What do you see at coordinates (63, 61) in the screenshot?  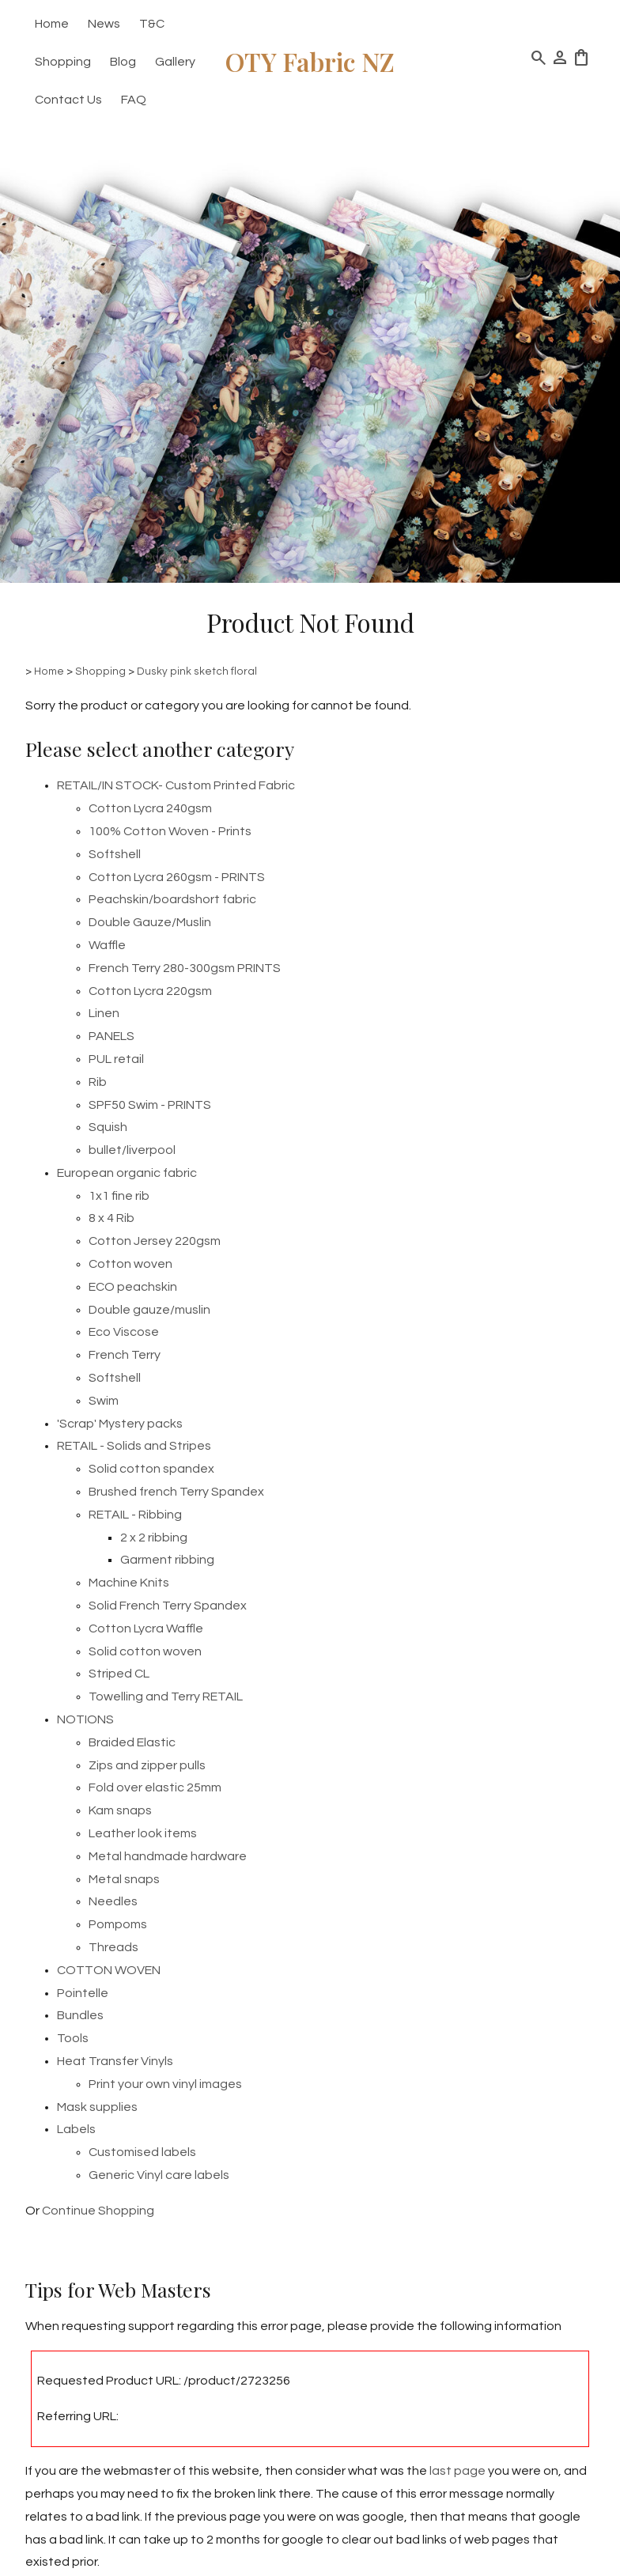 I see `Shopping` at bounding box center [63, 61].